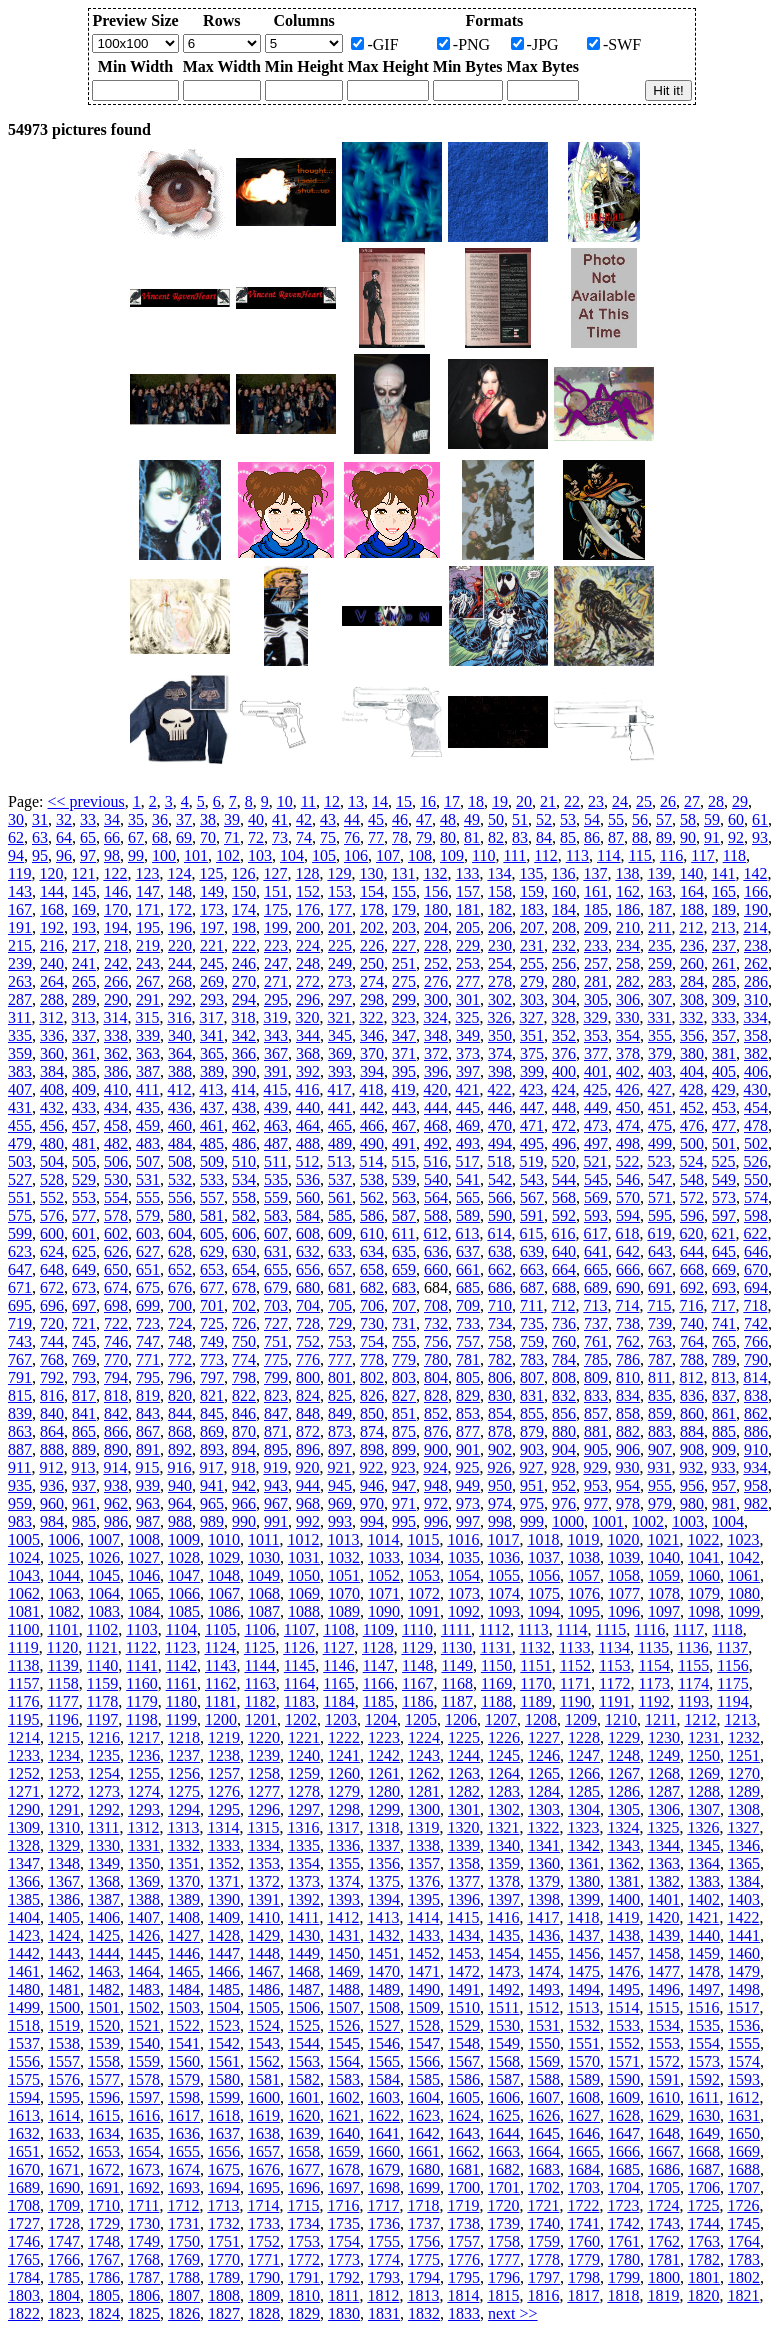 This screenshot has width=784, height=2331. Describe the element at coordinates (404, 1197) in the screenshot. I see `563` at that location.